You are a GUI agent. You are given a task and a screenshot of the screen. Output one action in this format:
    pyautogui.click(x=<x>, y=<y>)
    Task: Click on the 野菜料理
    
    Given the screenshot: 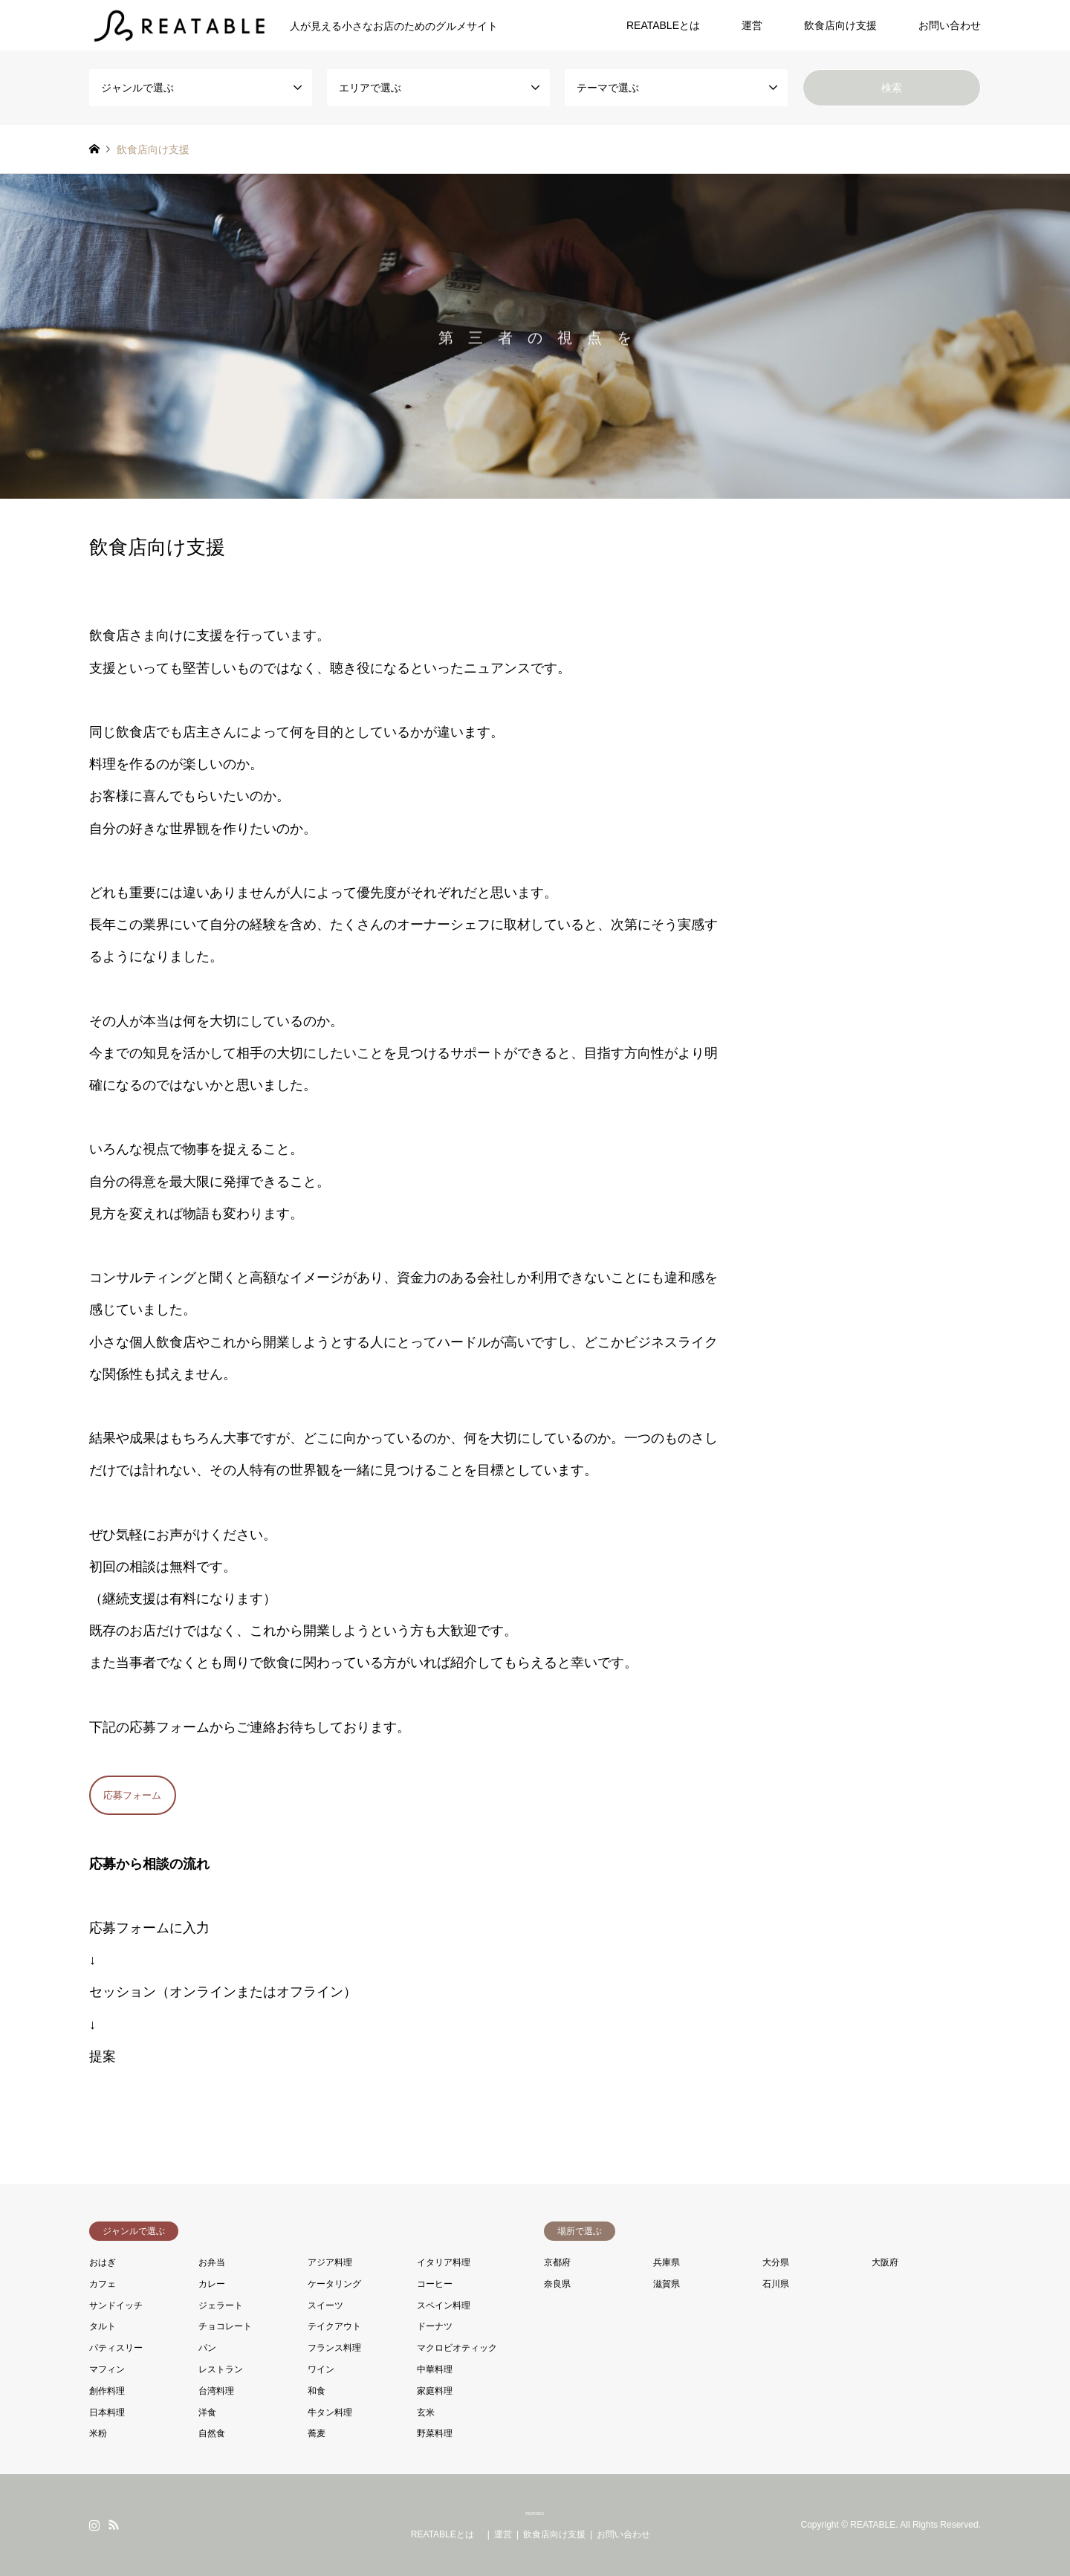 What is the action you would take?
    pyautogui.click(x=435, y=2433)
    